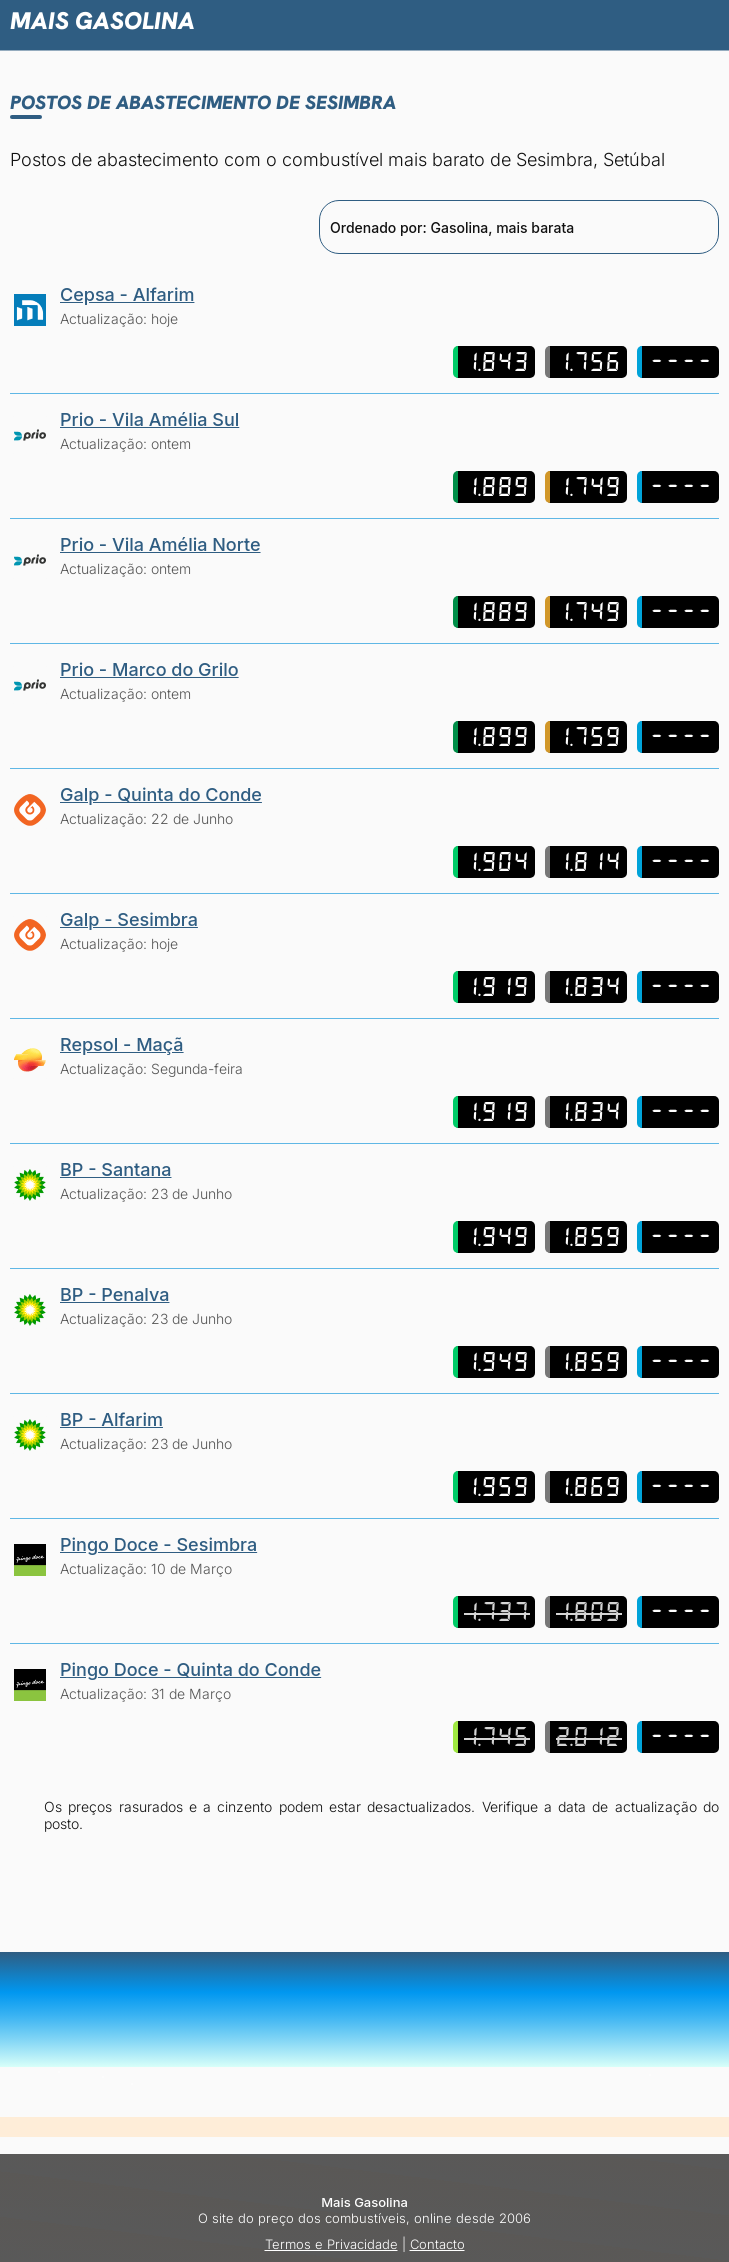 This screenshot has width=729, height=2262. What do you see at coordinates (122, 1044) in the screenshot?
I see `Repsol - Maçã` at bounding box center [122, 1044].